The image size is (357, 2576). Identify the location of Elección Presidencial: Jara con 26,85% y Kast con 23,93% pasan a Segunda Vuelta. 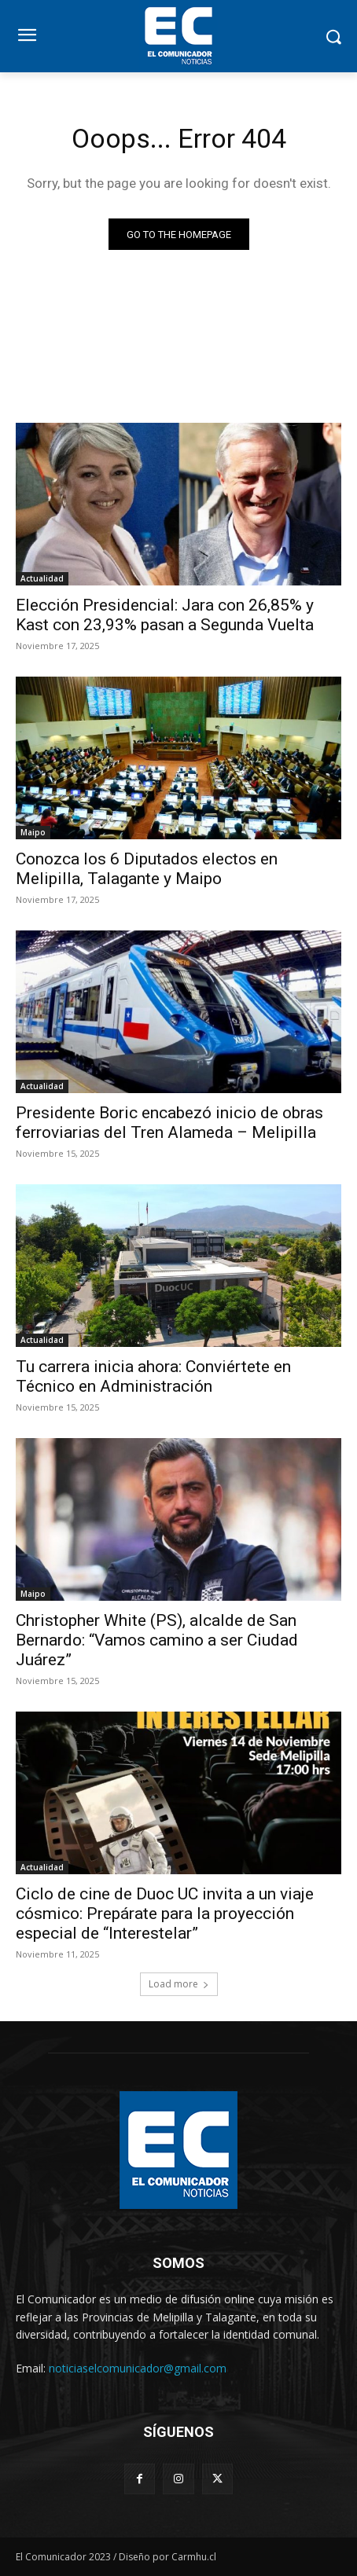
(165, 615).